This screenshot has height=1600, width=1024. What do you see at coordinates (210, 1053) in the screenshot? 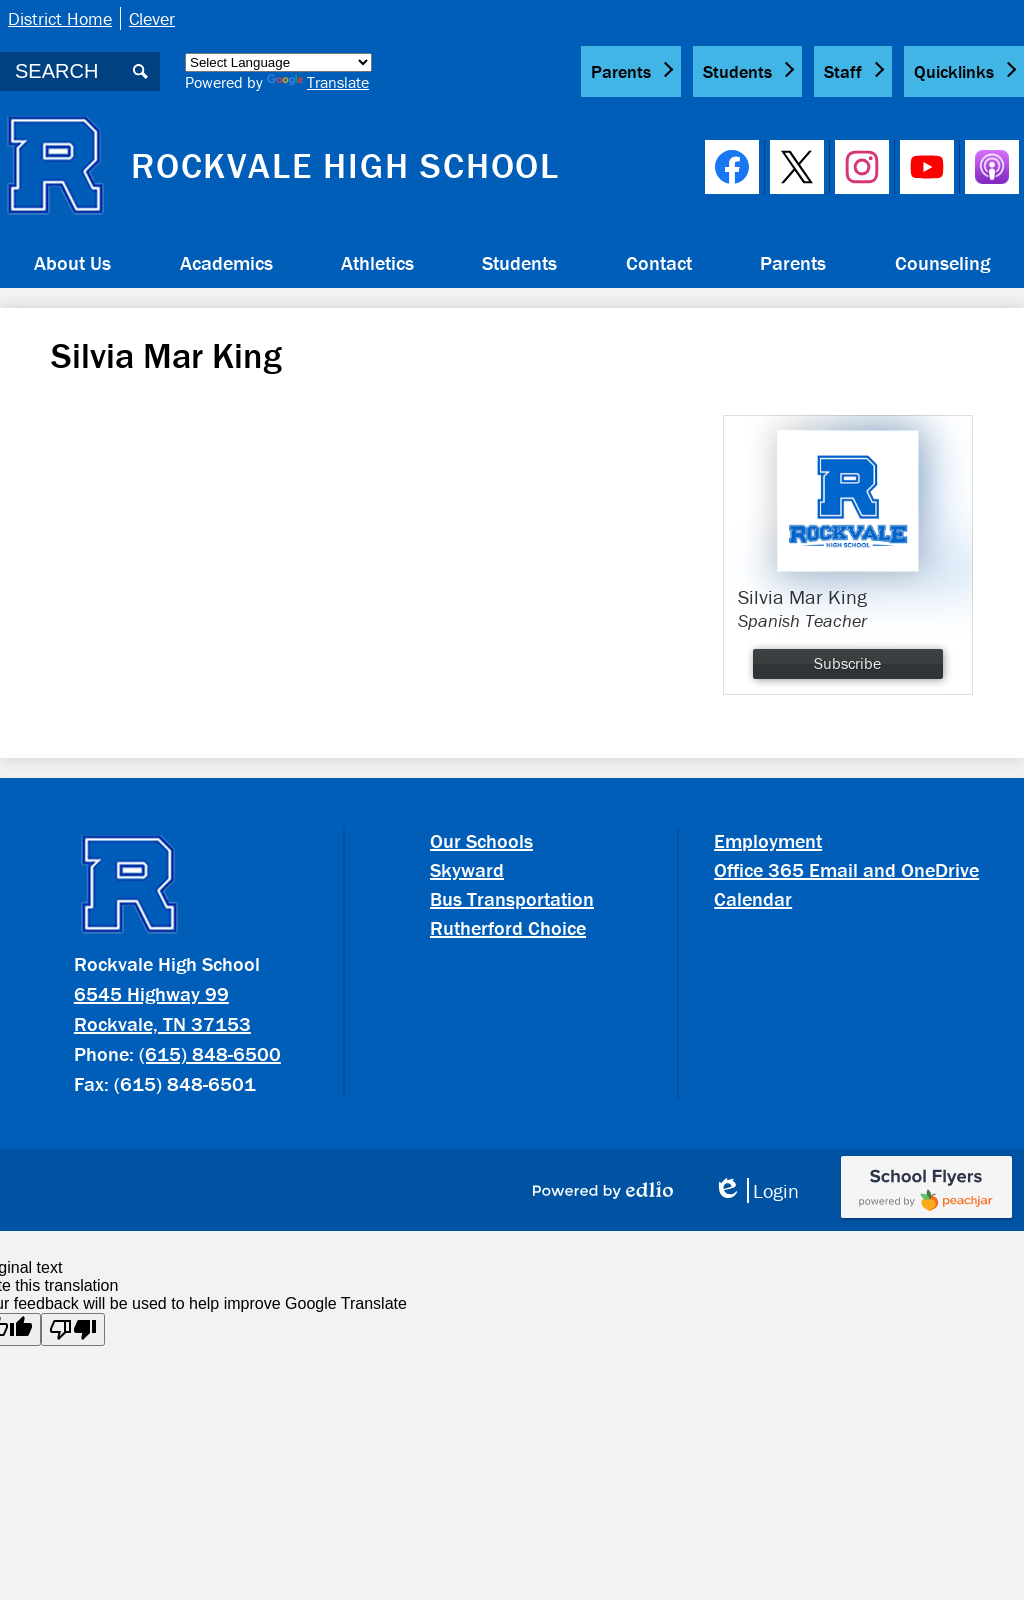
I see `(615) 848-6500` at bounding box center [210, 1053].